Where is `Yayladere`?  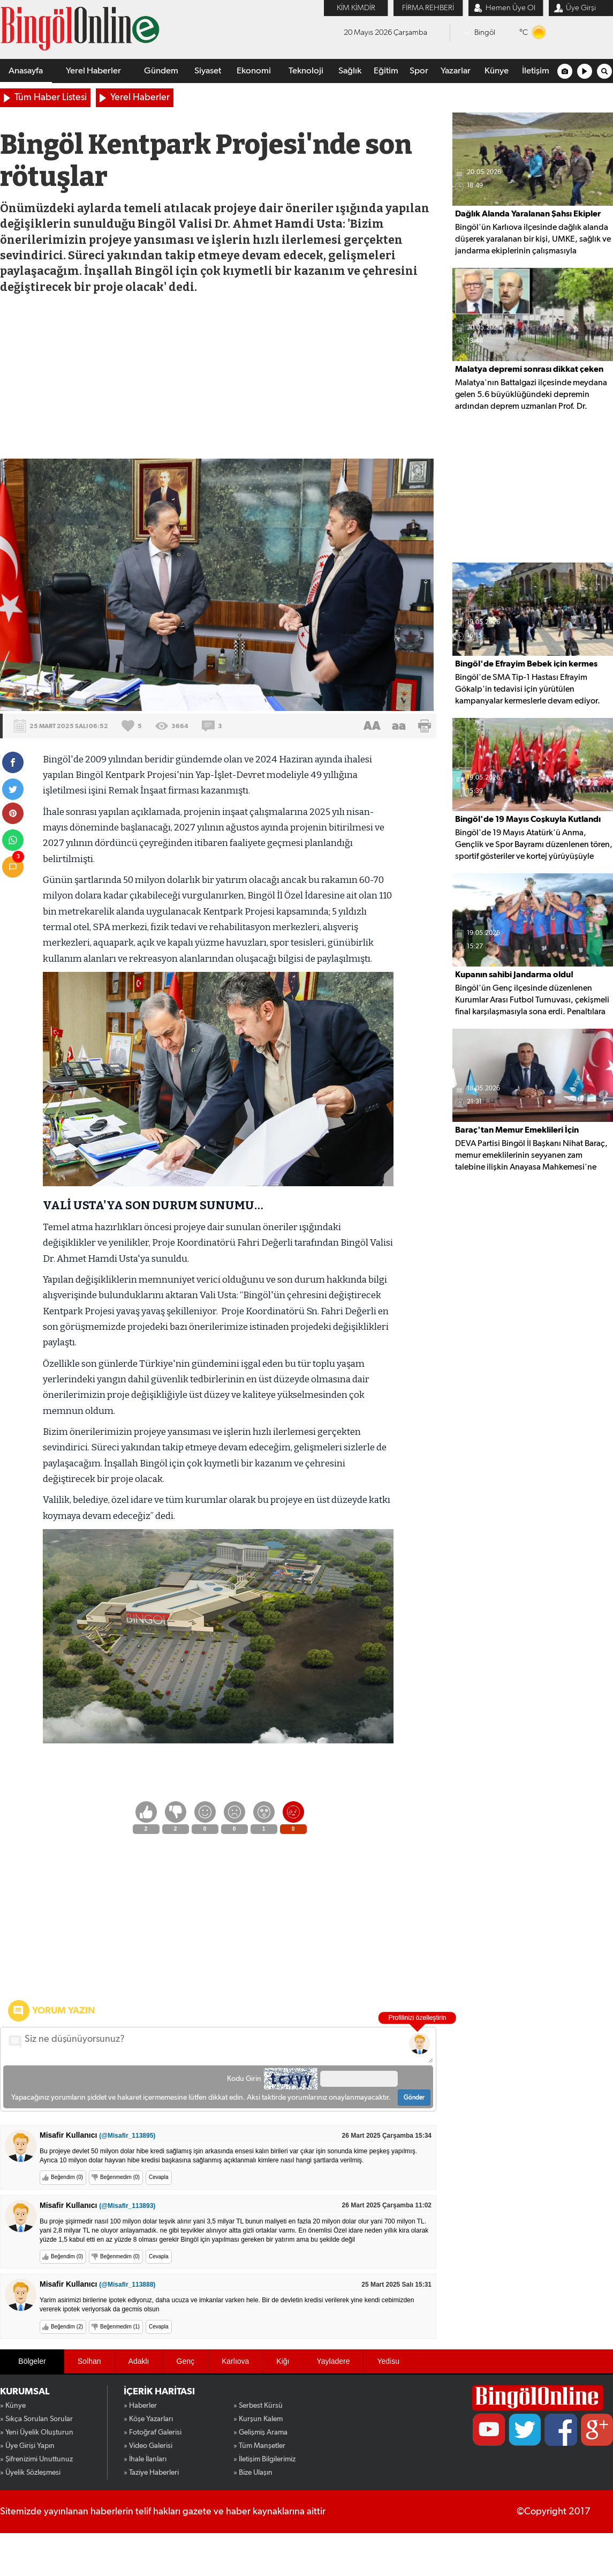
Yayladere is located at coordinates (333, 2361).